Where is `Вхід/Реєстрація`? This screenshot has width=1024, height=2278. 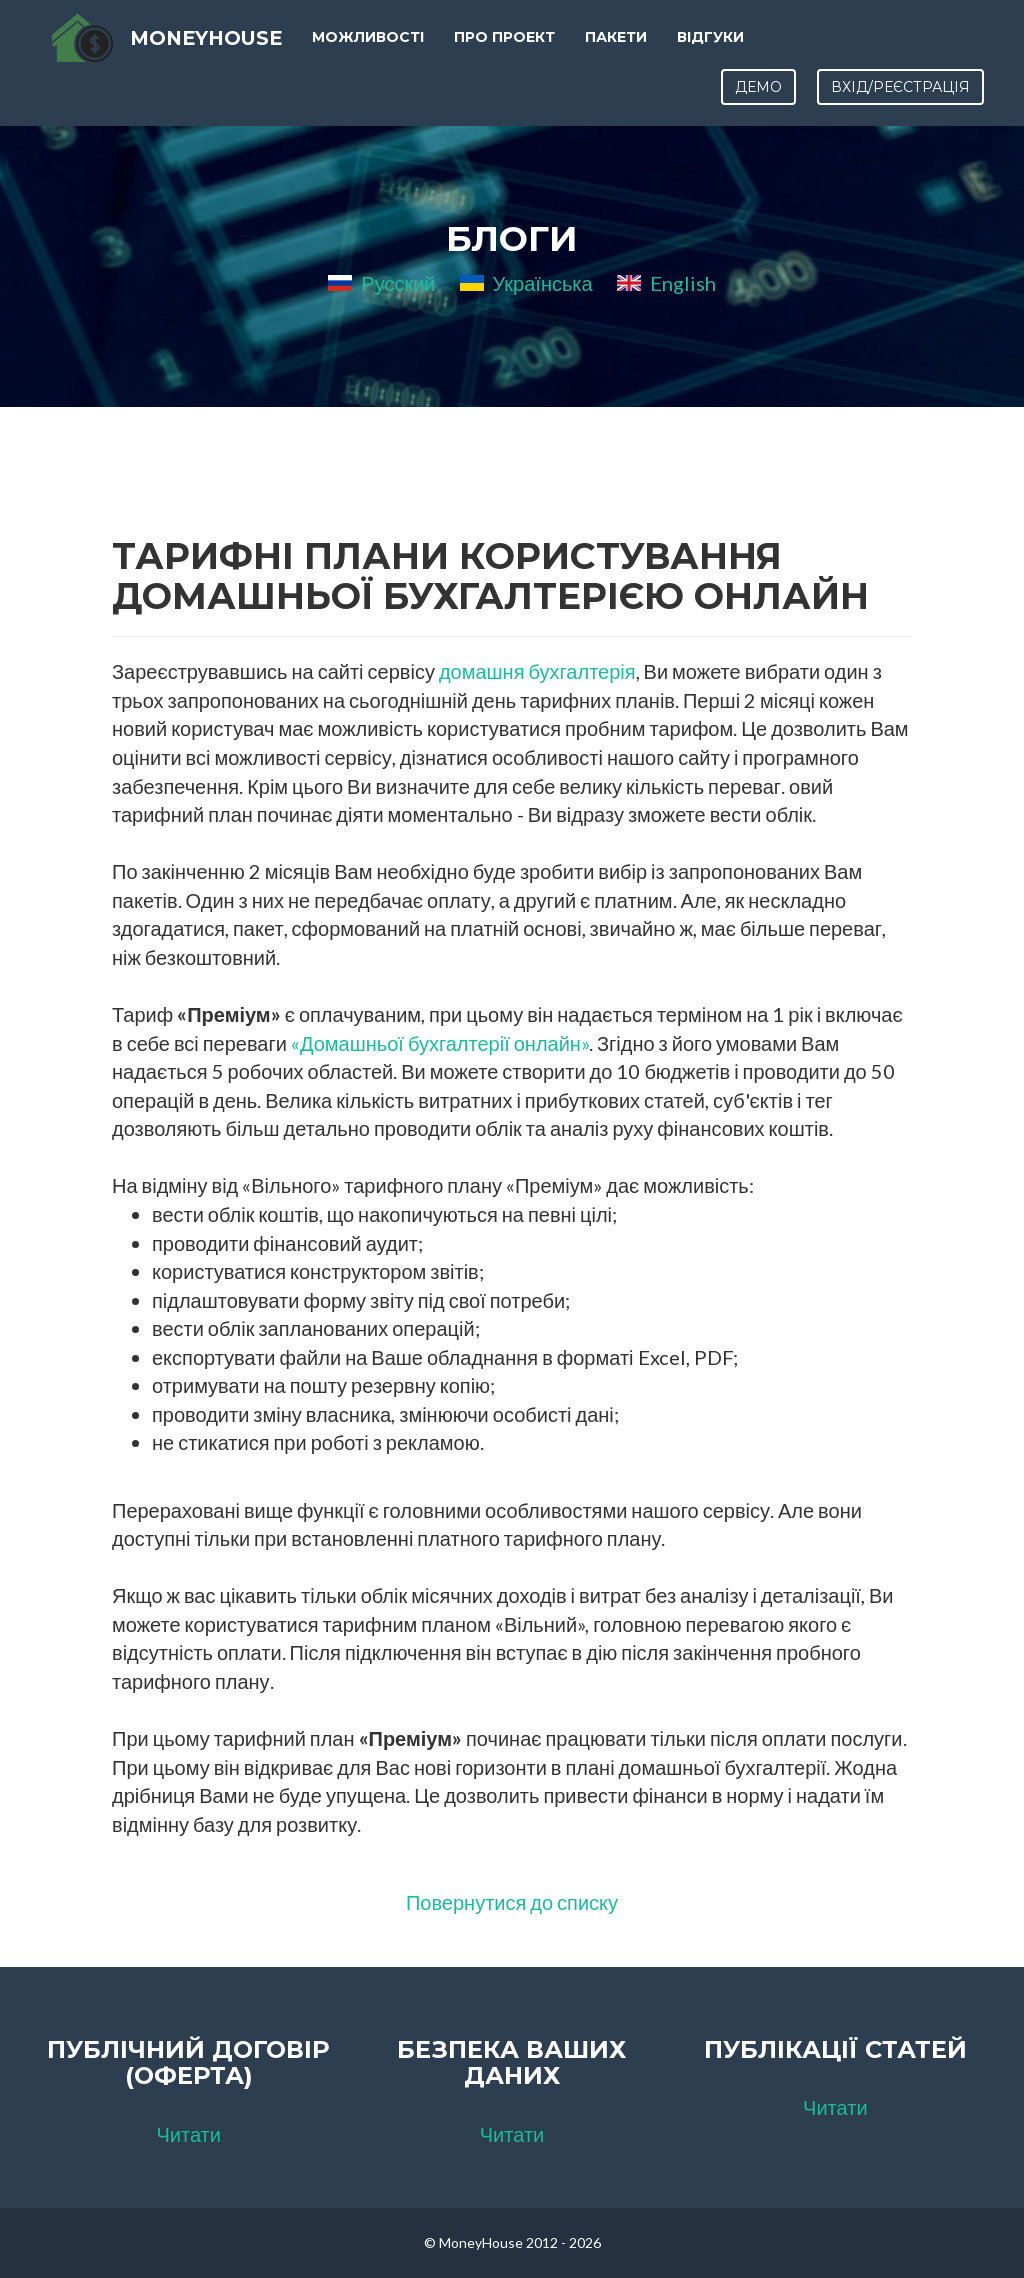 Вхід/Реєстрація is located at coordinates (900, 100).